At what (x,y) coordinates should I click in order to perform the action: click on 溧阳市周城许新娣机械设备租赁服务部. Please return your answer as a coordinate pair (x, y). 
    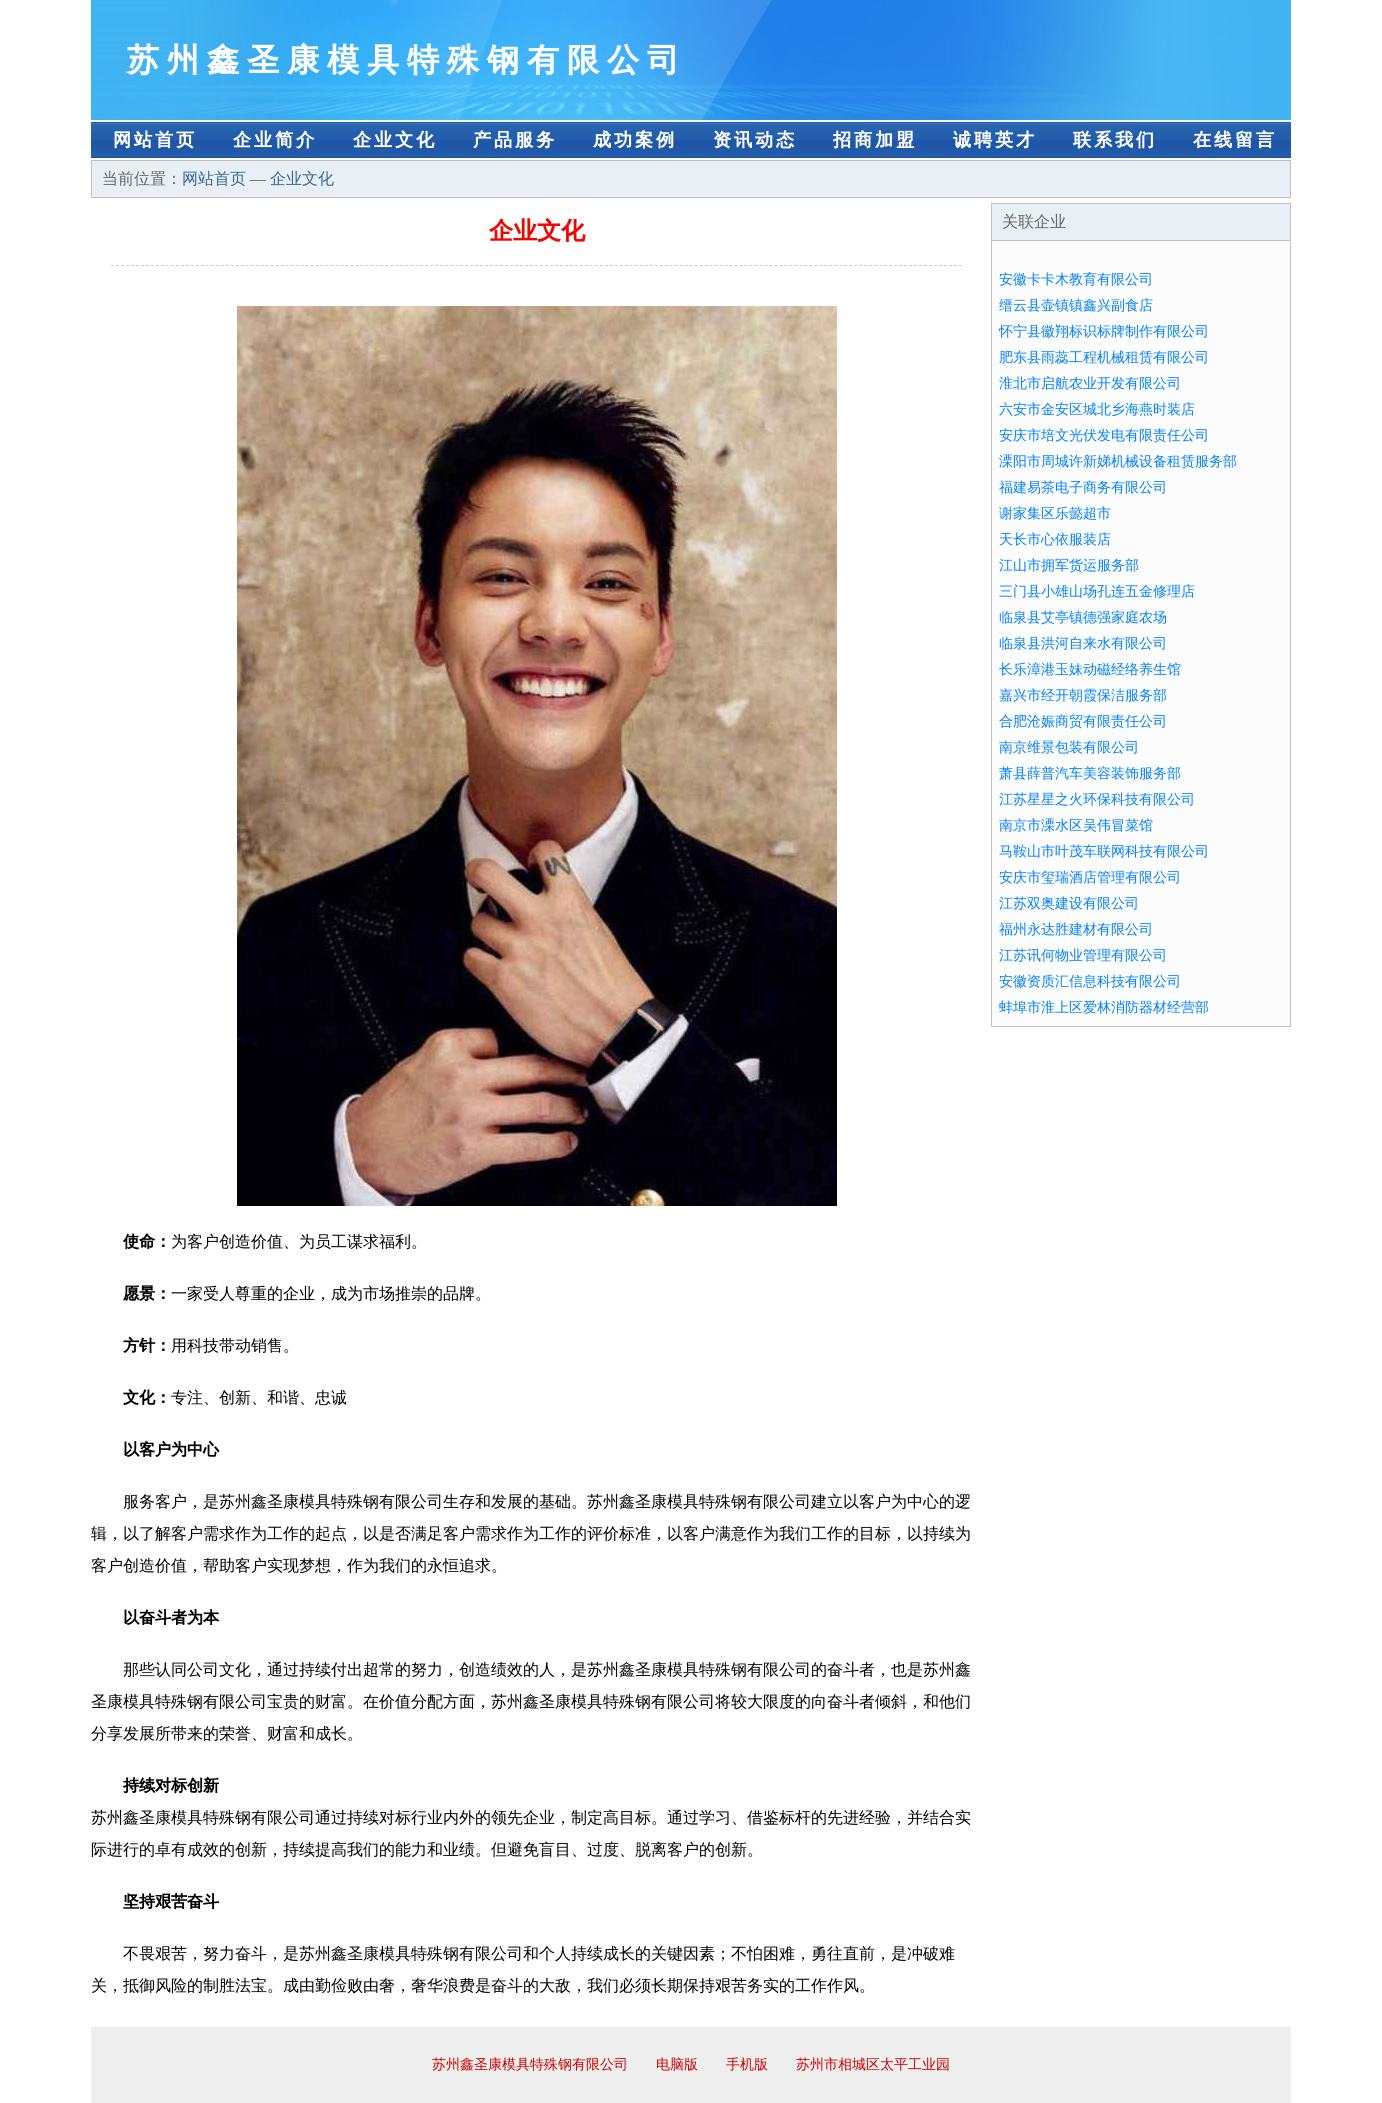
    Looking at the image, I should click on (1118, 461).